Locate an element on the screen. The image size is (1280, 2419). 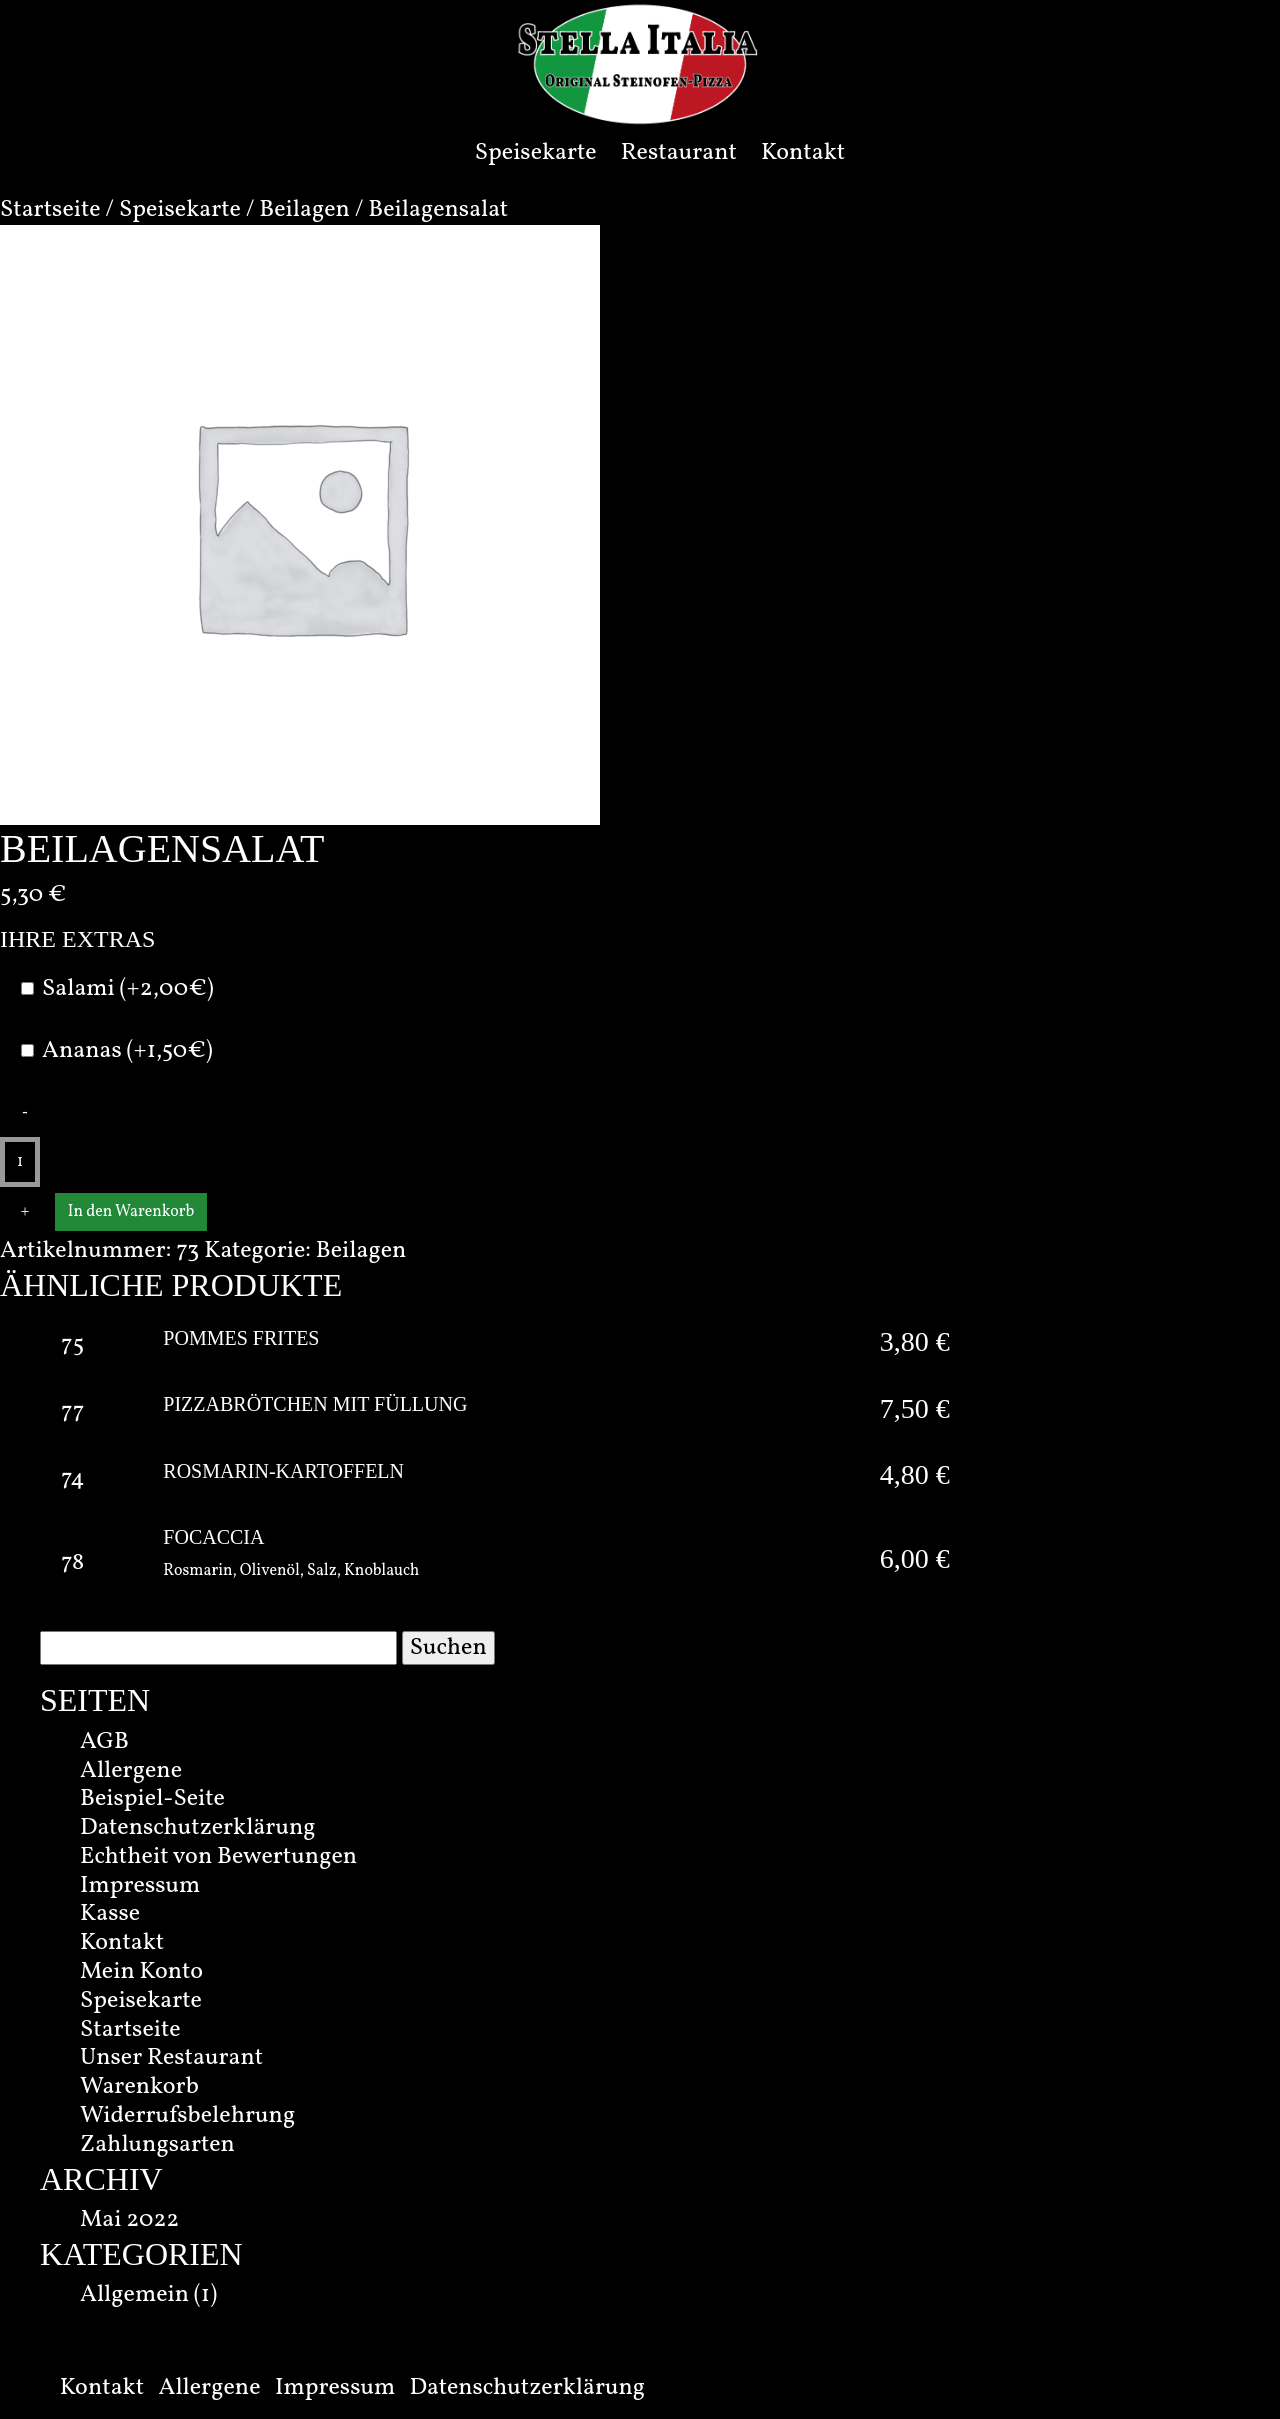
Mai 2022 is located at coordinates (129, 2220).